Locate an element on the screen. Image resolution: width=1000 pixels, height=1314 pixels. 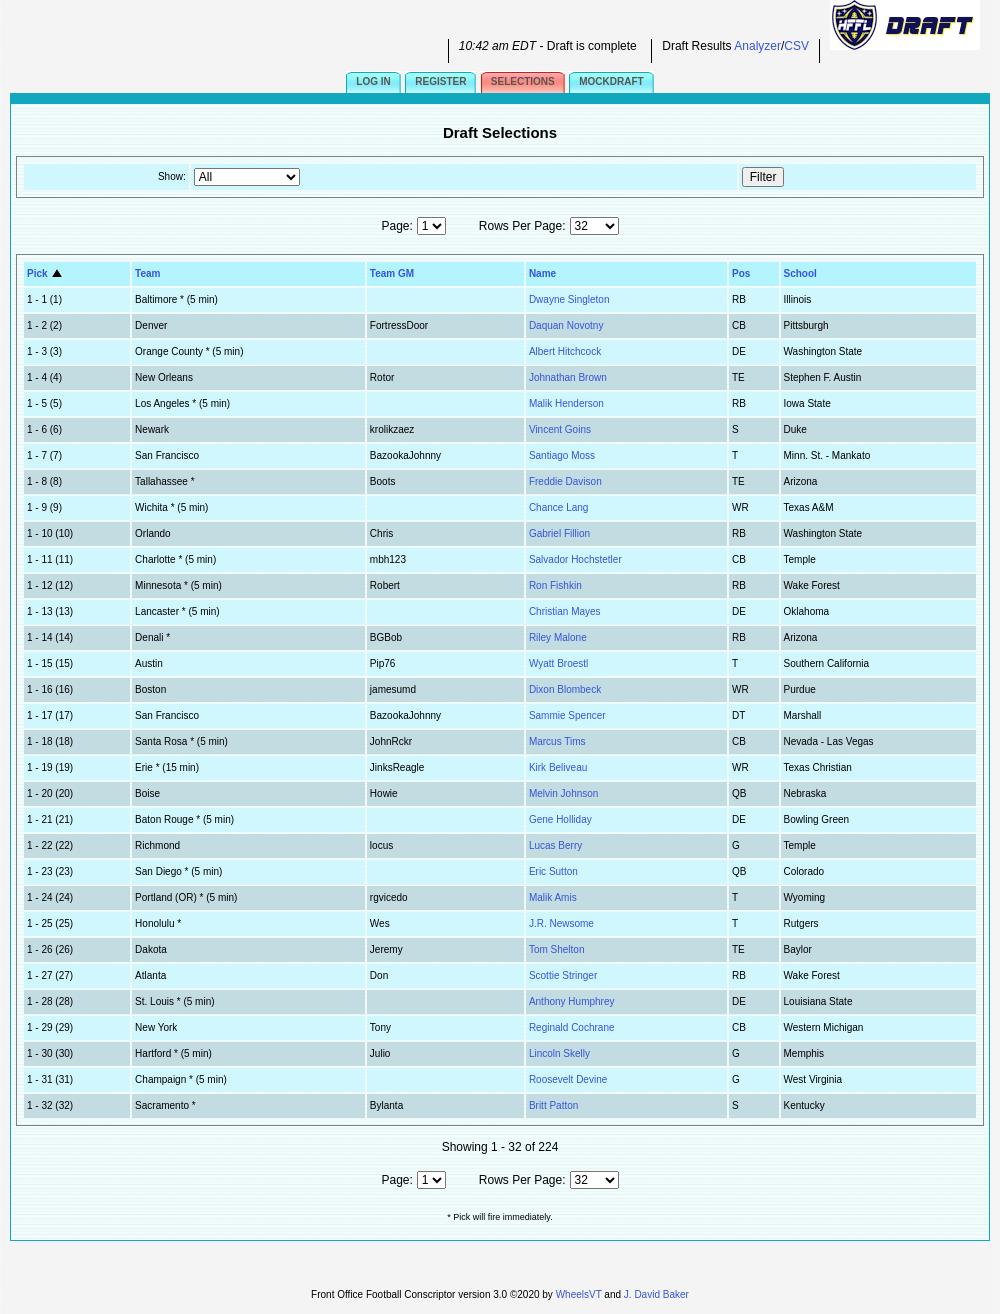
Gene Holliday is located at coordinates (560, 819).